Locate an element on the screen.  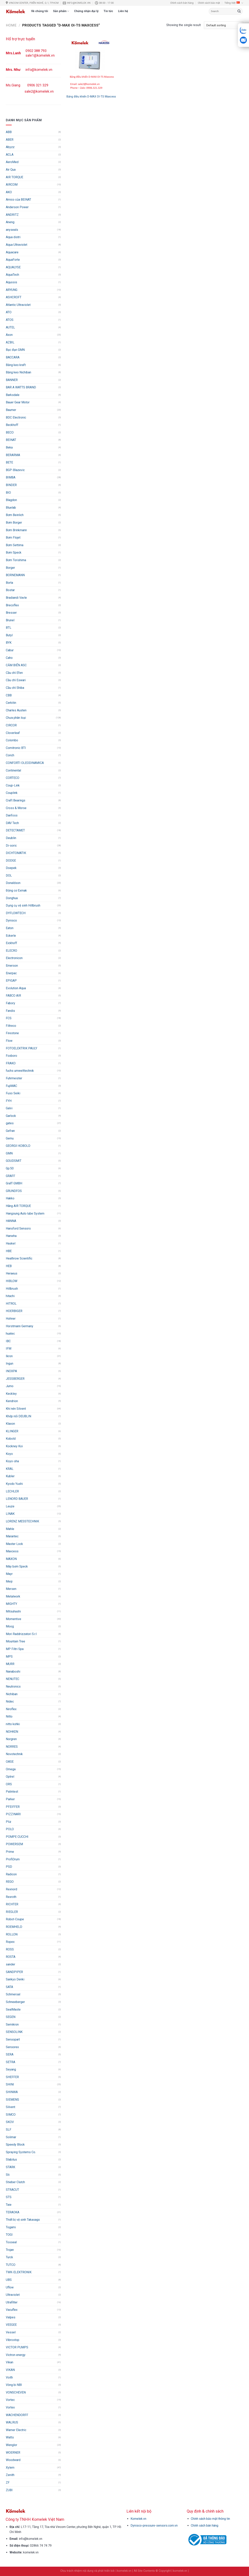
Hakko is located at coordinates (10, 1198).